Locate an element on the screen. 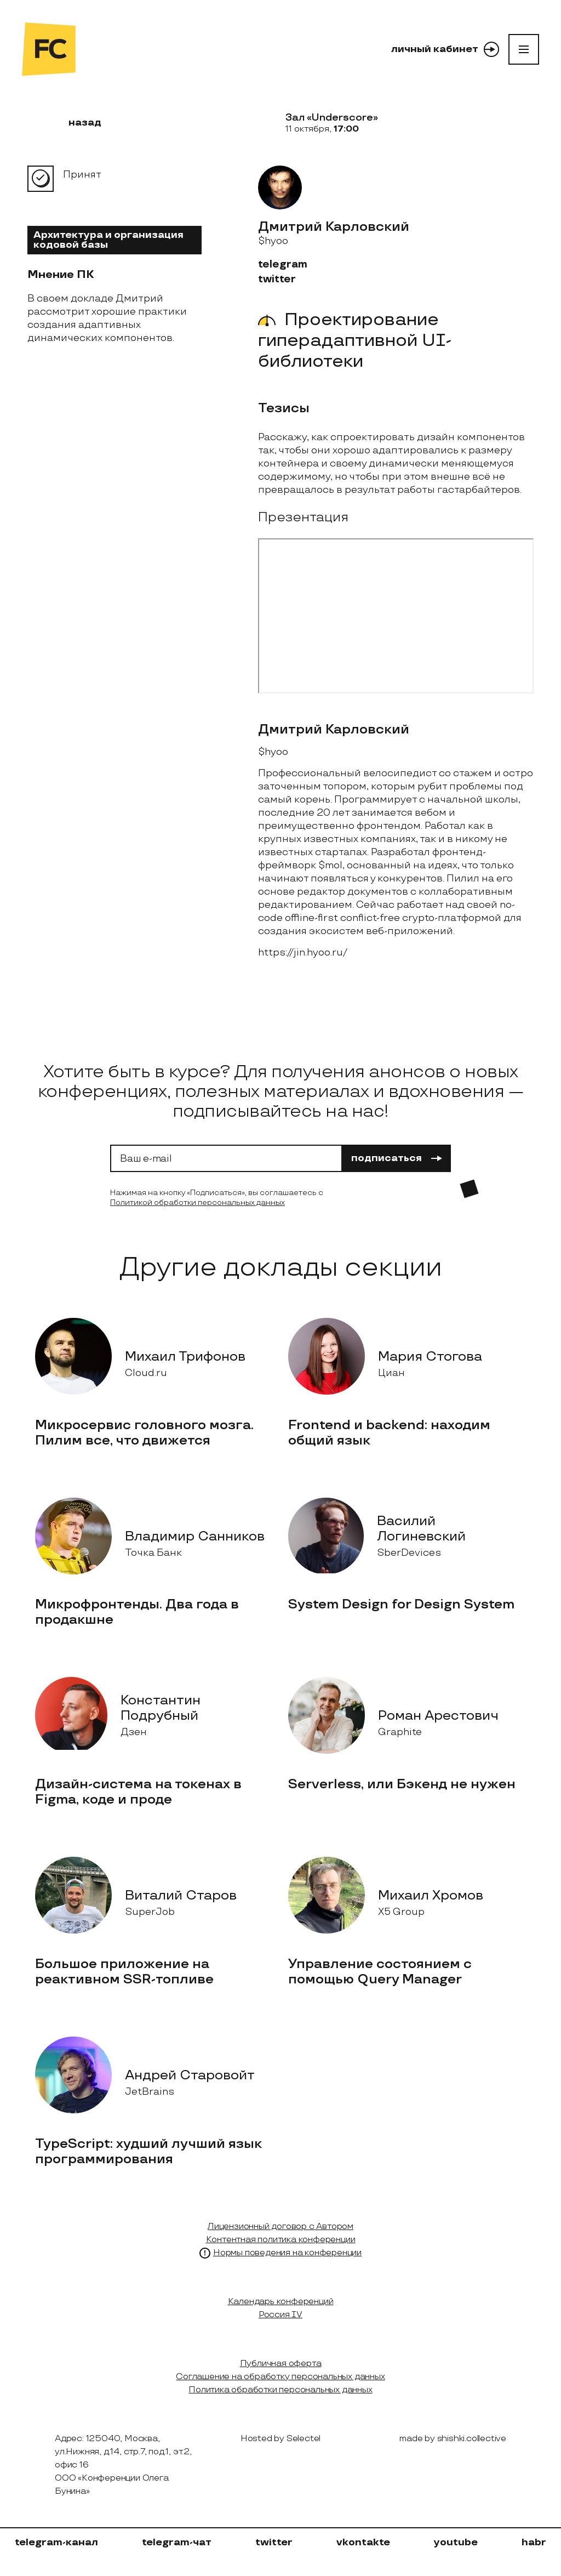  Политикой обработки персональных данных is located at coordinates (197, 1202).